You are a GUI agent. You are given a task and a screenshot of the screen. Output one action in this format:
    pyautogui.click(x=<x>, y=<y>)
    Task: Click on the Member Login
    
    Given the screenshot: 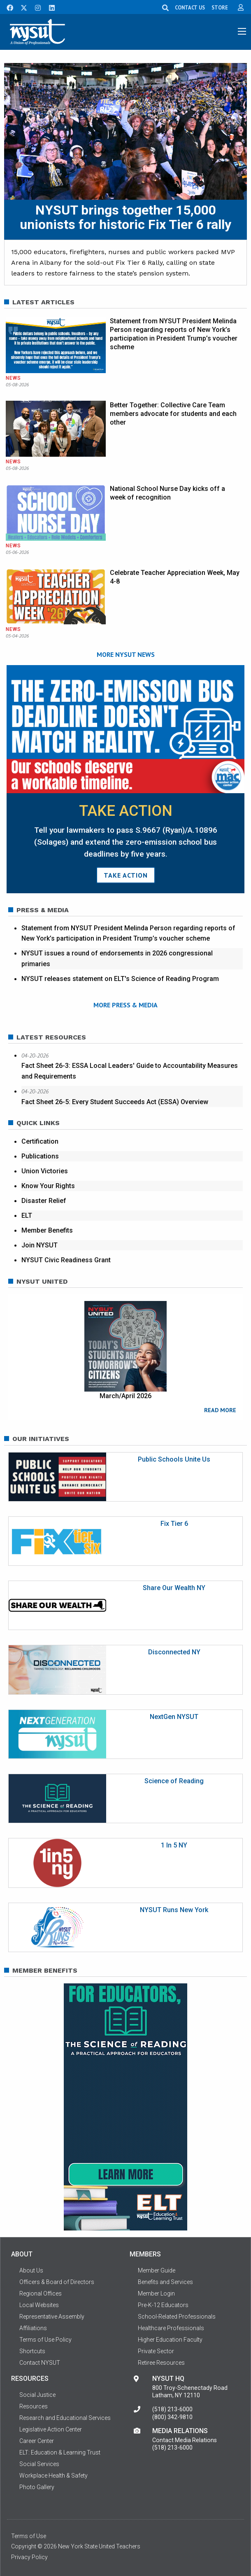 What is the action you would take?
    pyautogui.click(x=156, y=2293)
    